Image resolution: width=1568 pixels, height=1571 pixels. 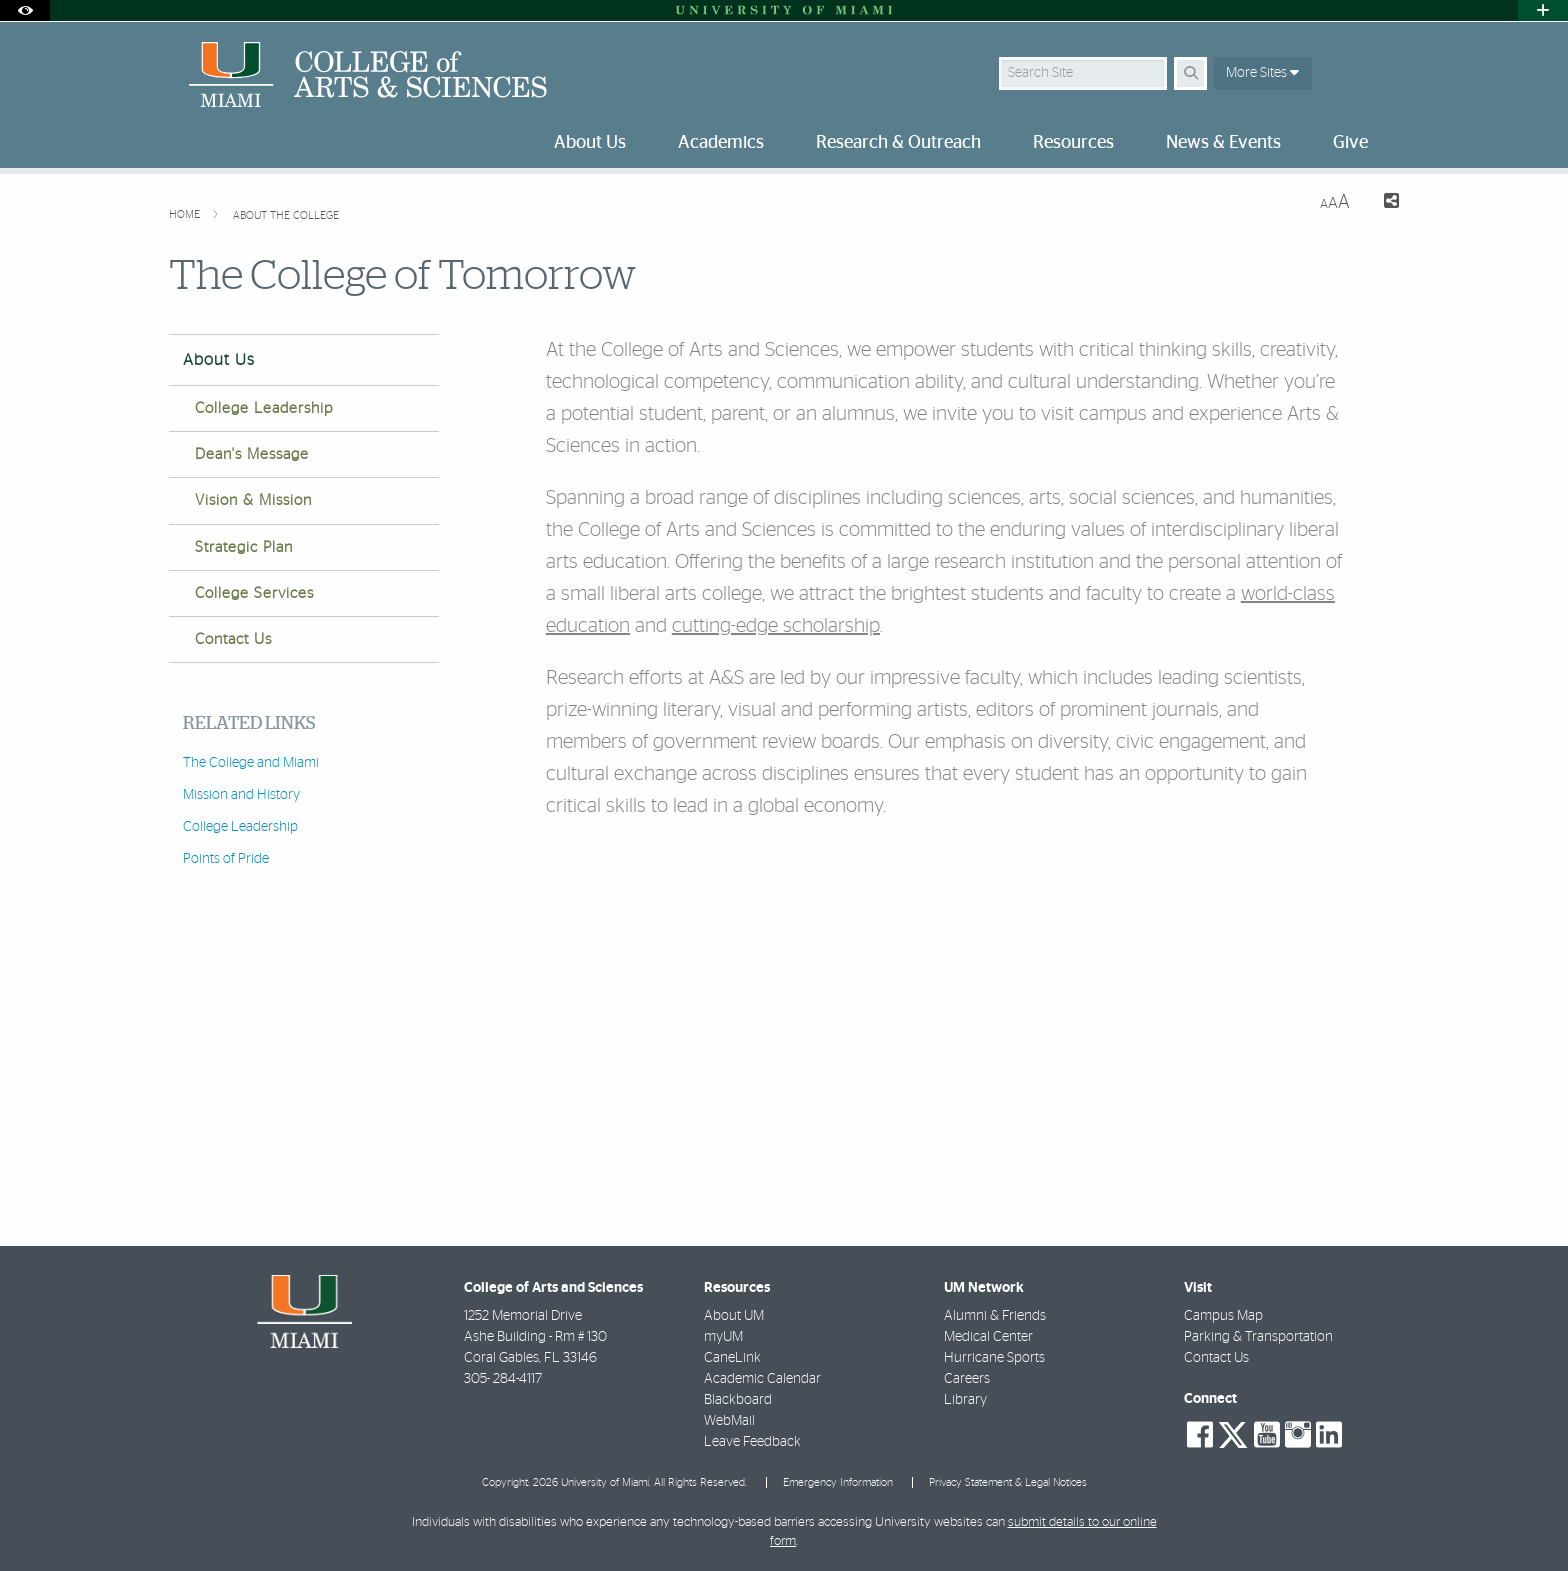 What do you see at coordinates (25, 10) in the screenshot?
I see `[Open Accessibility Options]` at bounding box center [25, 10].